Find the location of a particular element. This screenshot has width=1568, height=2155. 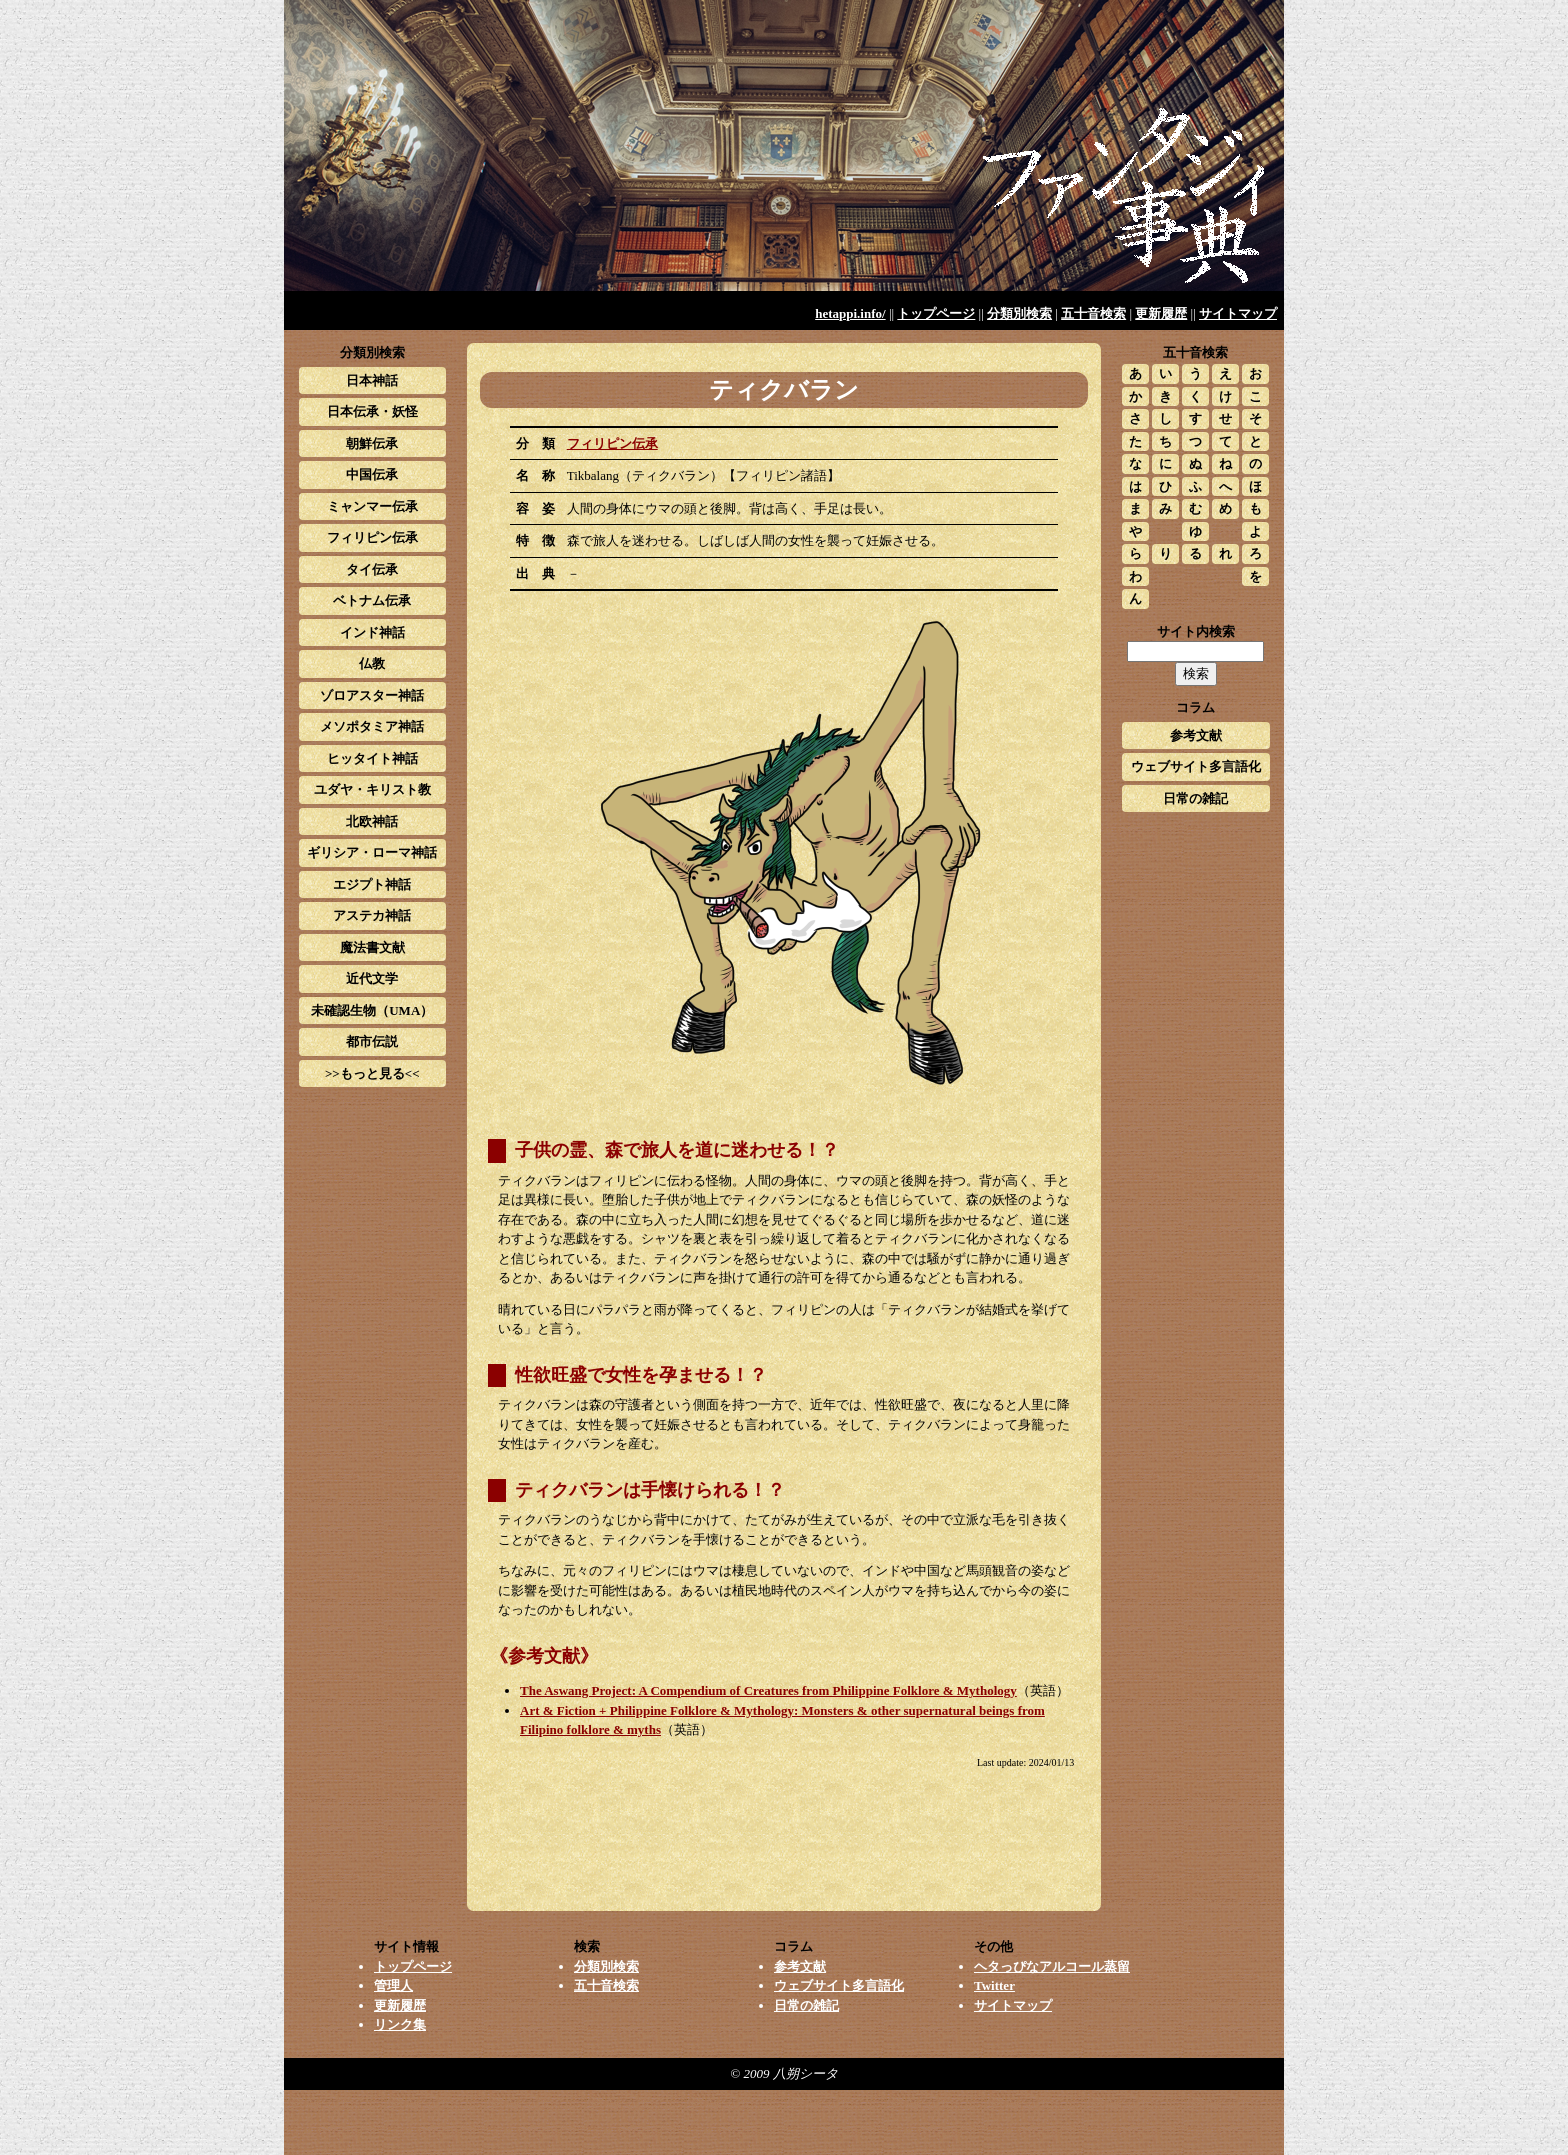

朝鮮伝承 is located at coordinates (372, 443).